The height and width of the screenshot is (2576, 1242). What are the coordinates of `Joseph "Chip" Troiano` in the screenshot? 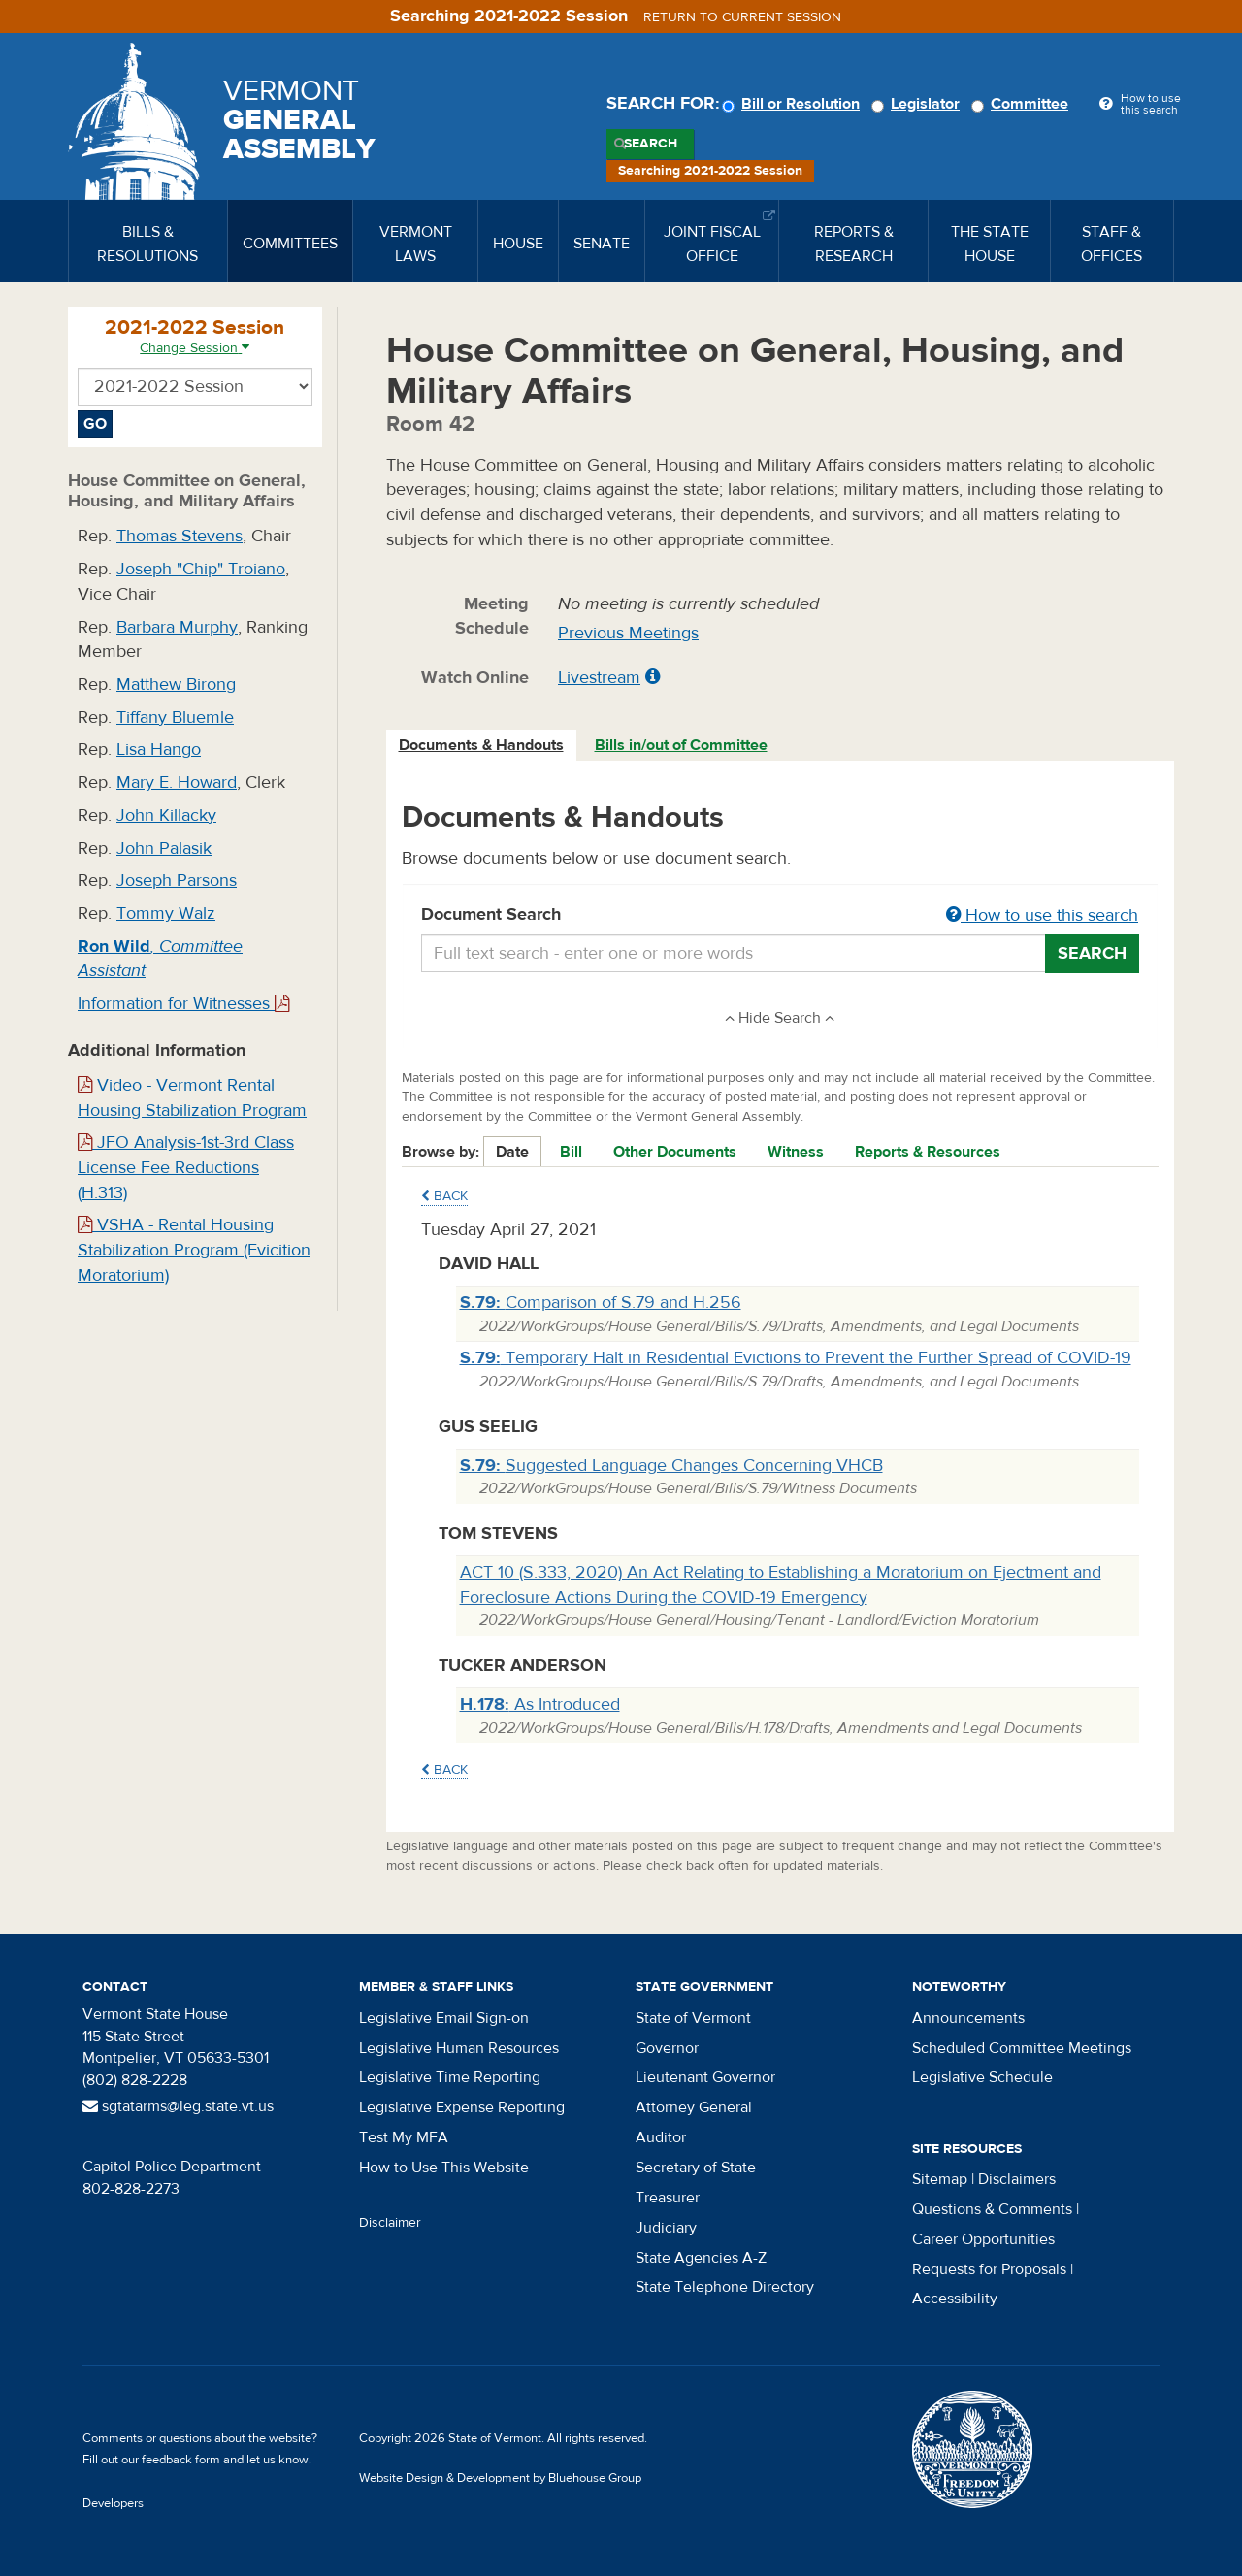 It's located at (200, 569).